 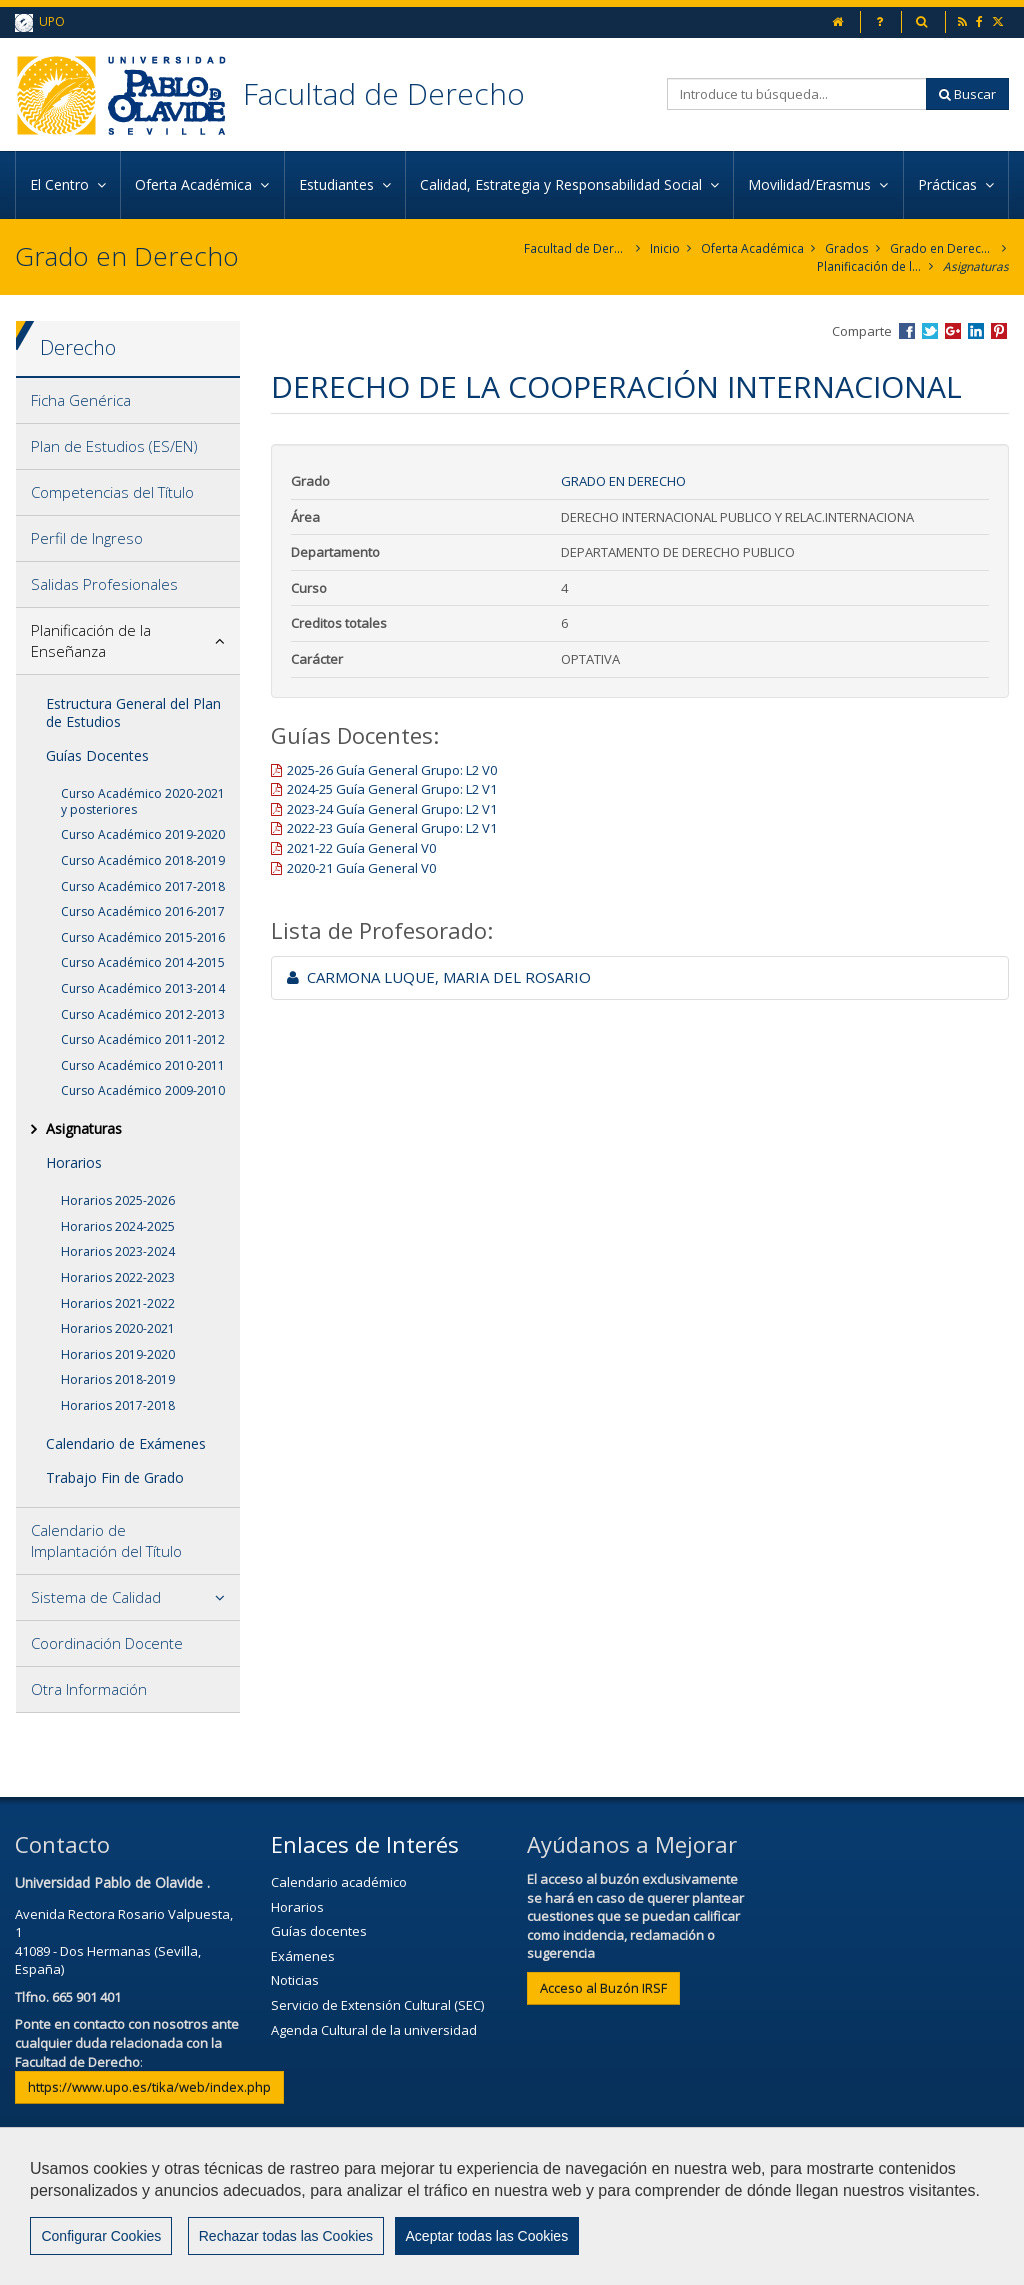 What do you see at coordinates (40, 22) in the screenshot?
I see `UPO` at bounding box center [40, 22].